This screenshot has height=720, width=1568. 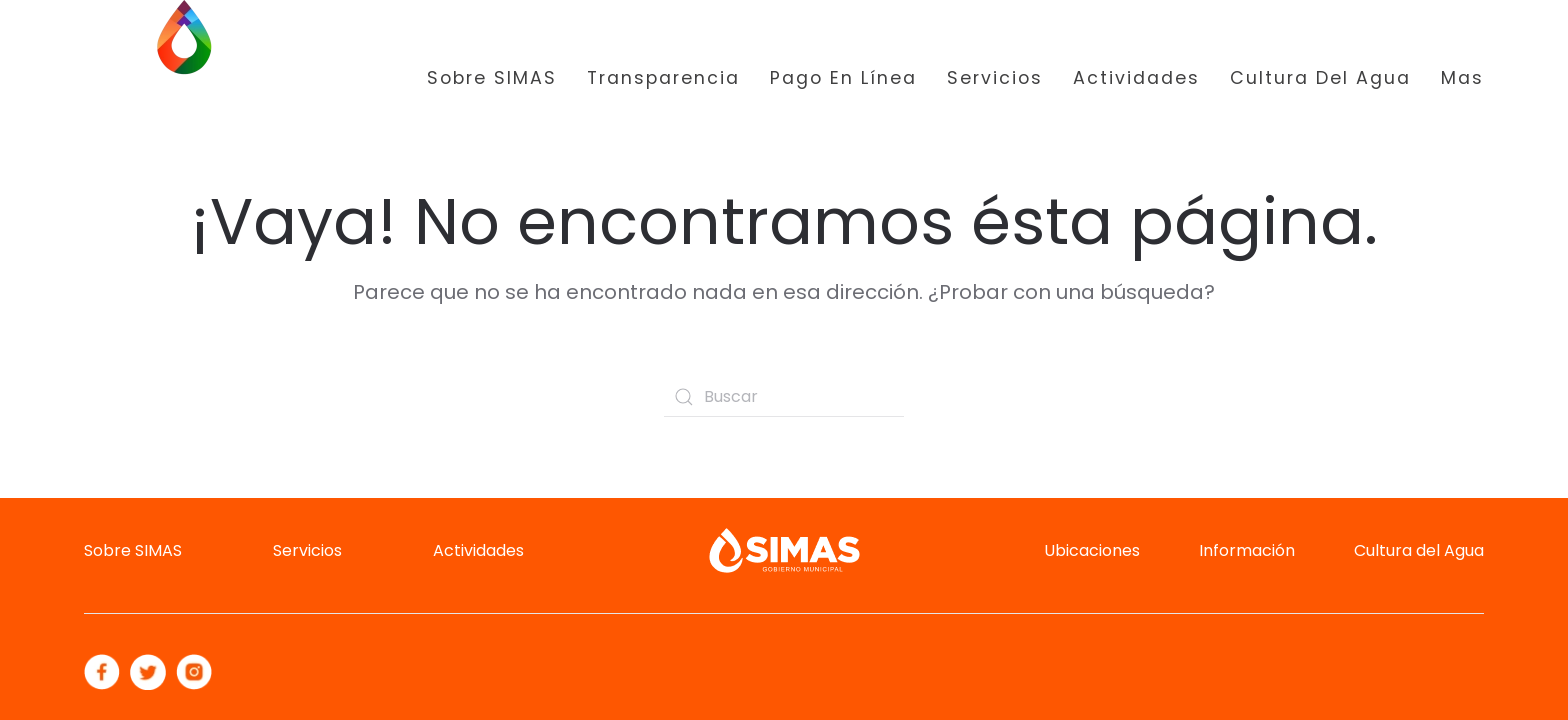 What do you see at coordinates (663, 78) in the screenshot?
I see `Transparencia` at bounding box center [663, 78].